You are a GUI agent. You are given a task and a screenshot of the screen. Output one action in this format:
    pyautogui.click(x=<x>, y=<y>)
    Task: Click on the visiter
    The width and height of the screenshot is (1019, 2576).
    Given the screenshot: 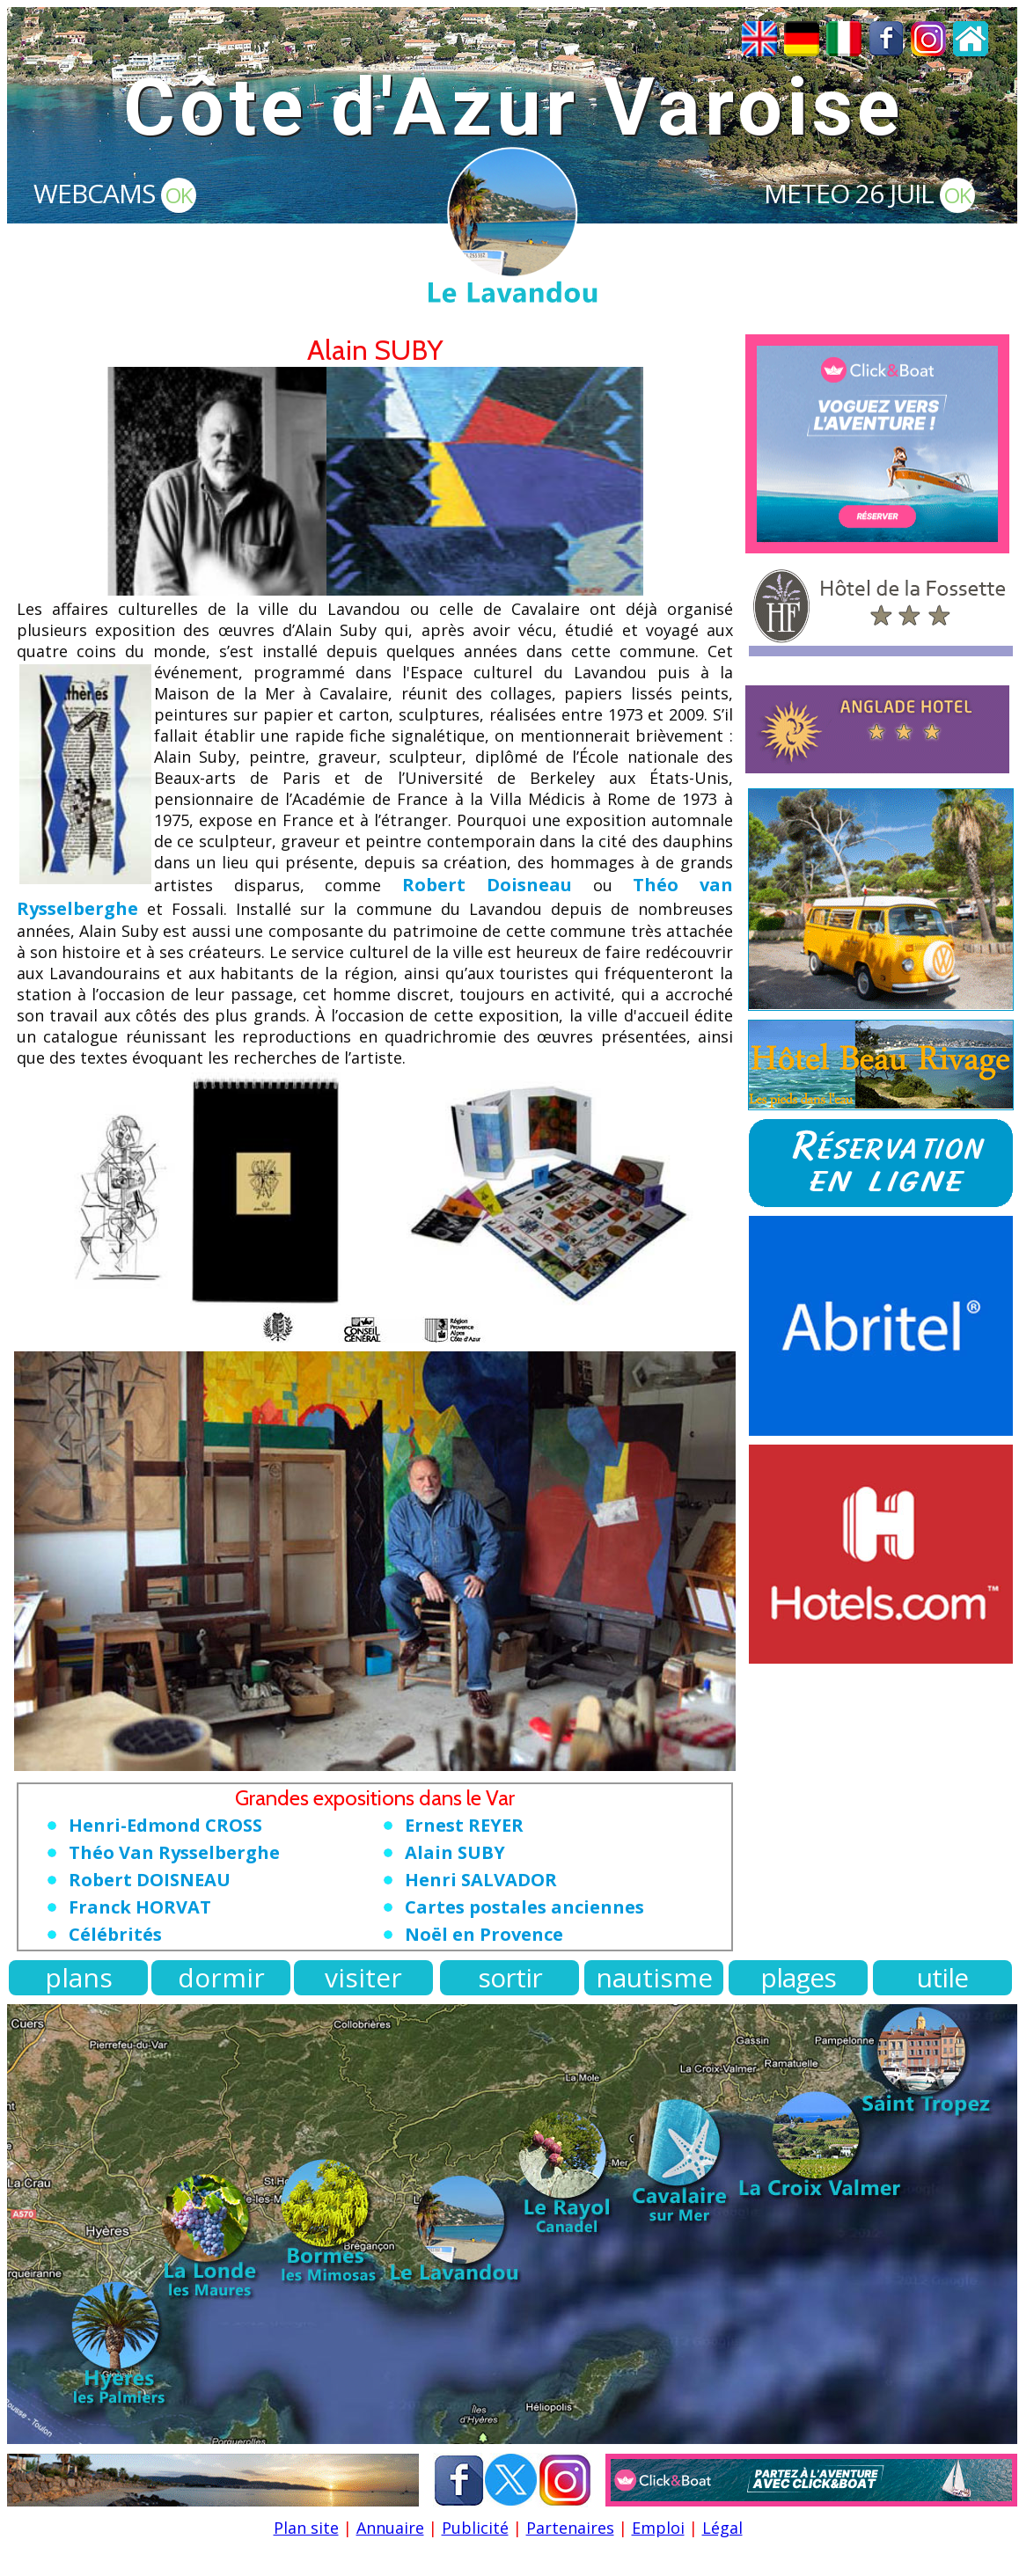 What is the action you would take?
    pyautogui.click(x=363, y=1977)
    